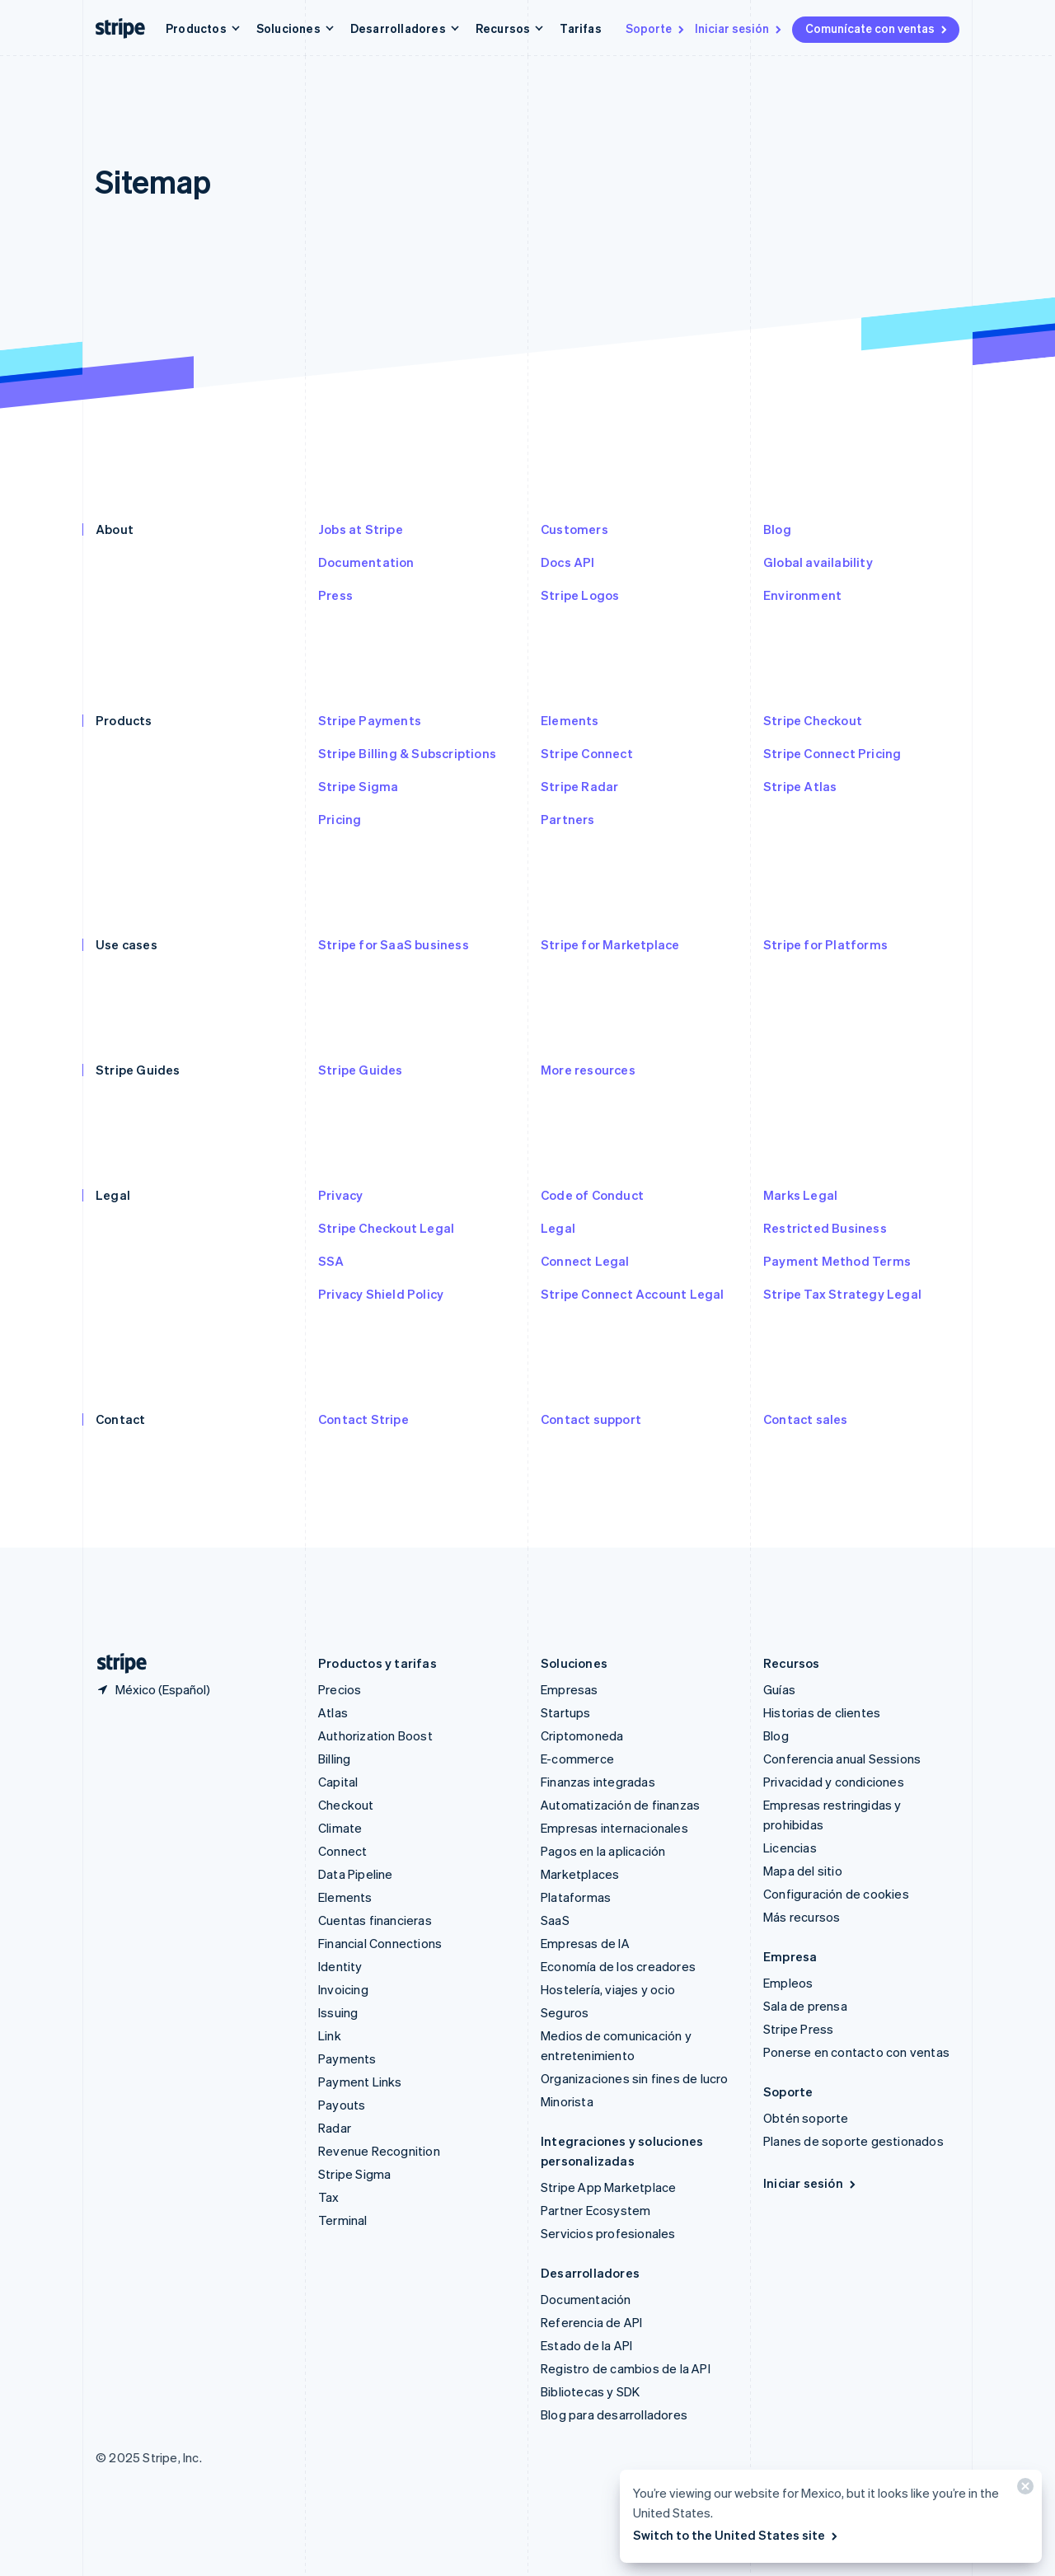 The image size is (1055, 2576). Describe the element at coordinates (579, 786) in the screenshot. I see `Stripe Radar` at that location.